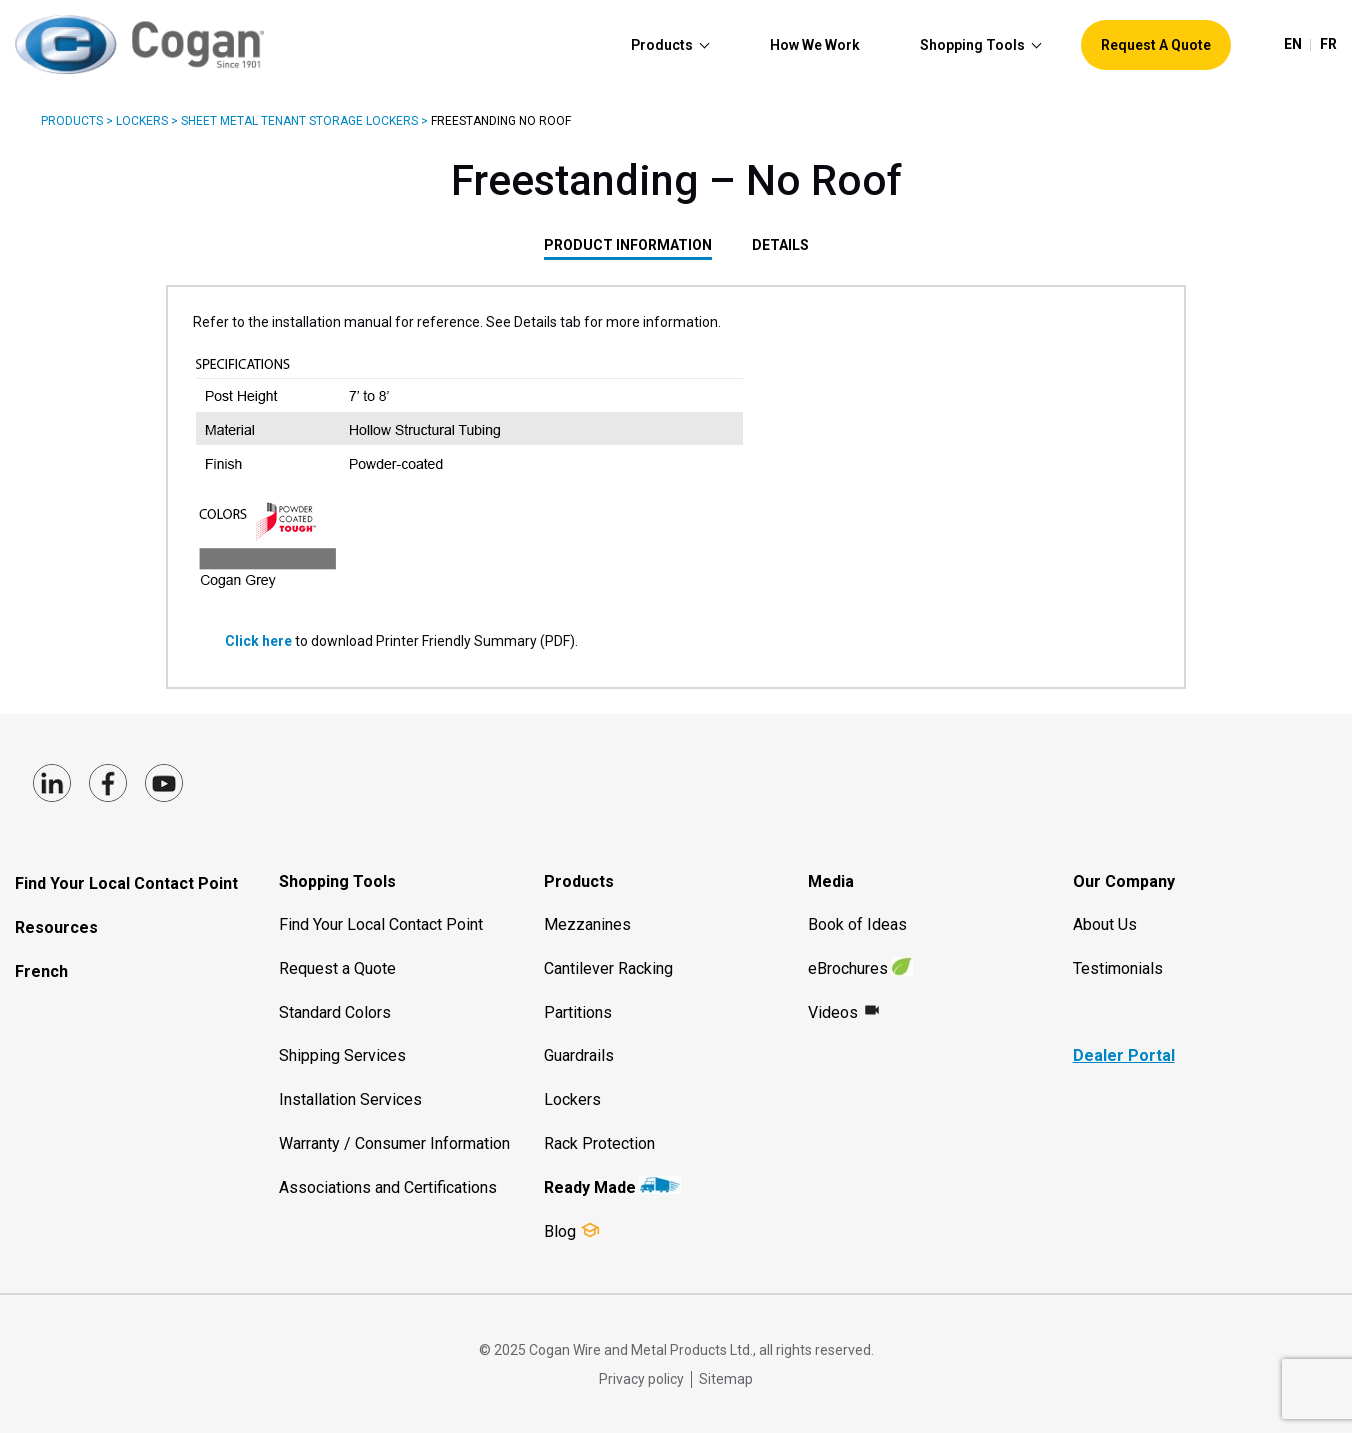 This screenshot has height=1433, width=1352. What do you see at coordinates (337, 968) in the screenshot?
I see `Request a Quote` at bounding box center [337, 968].